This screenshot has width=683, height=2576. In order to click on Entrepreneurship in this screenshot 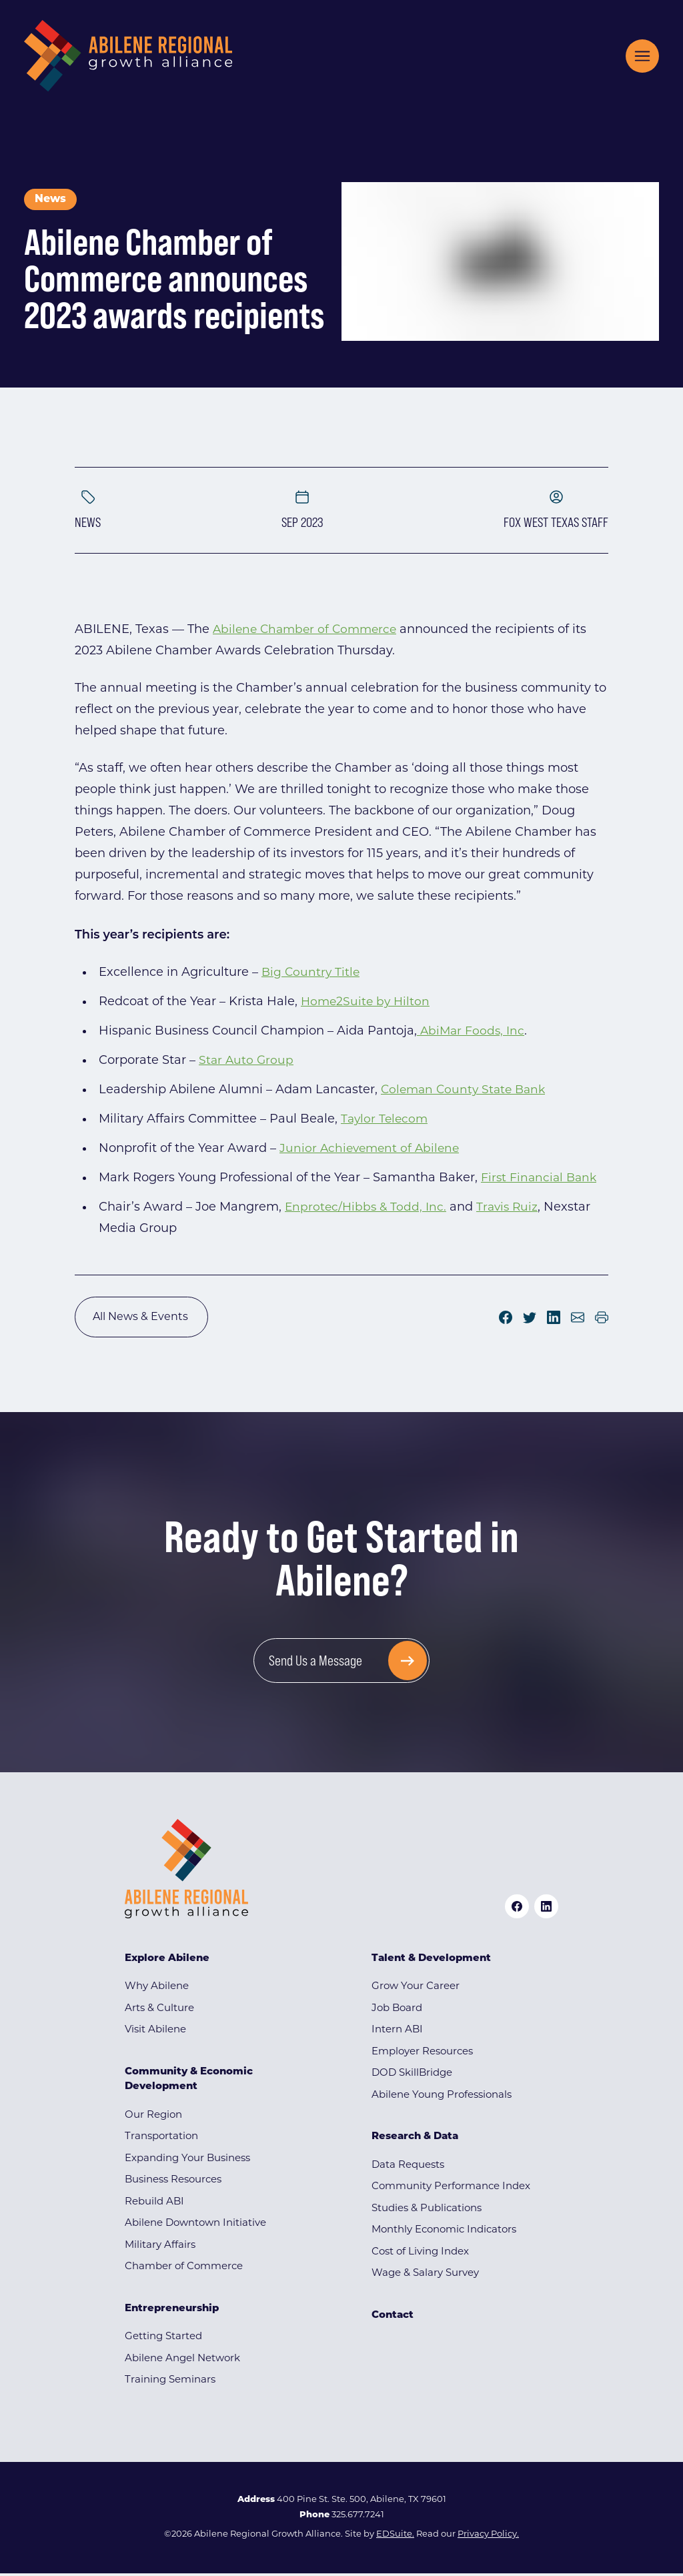, I will do `click(172, 2312)`.